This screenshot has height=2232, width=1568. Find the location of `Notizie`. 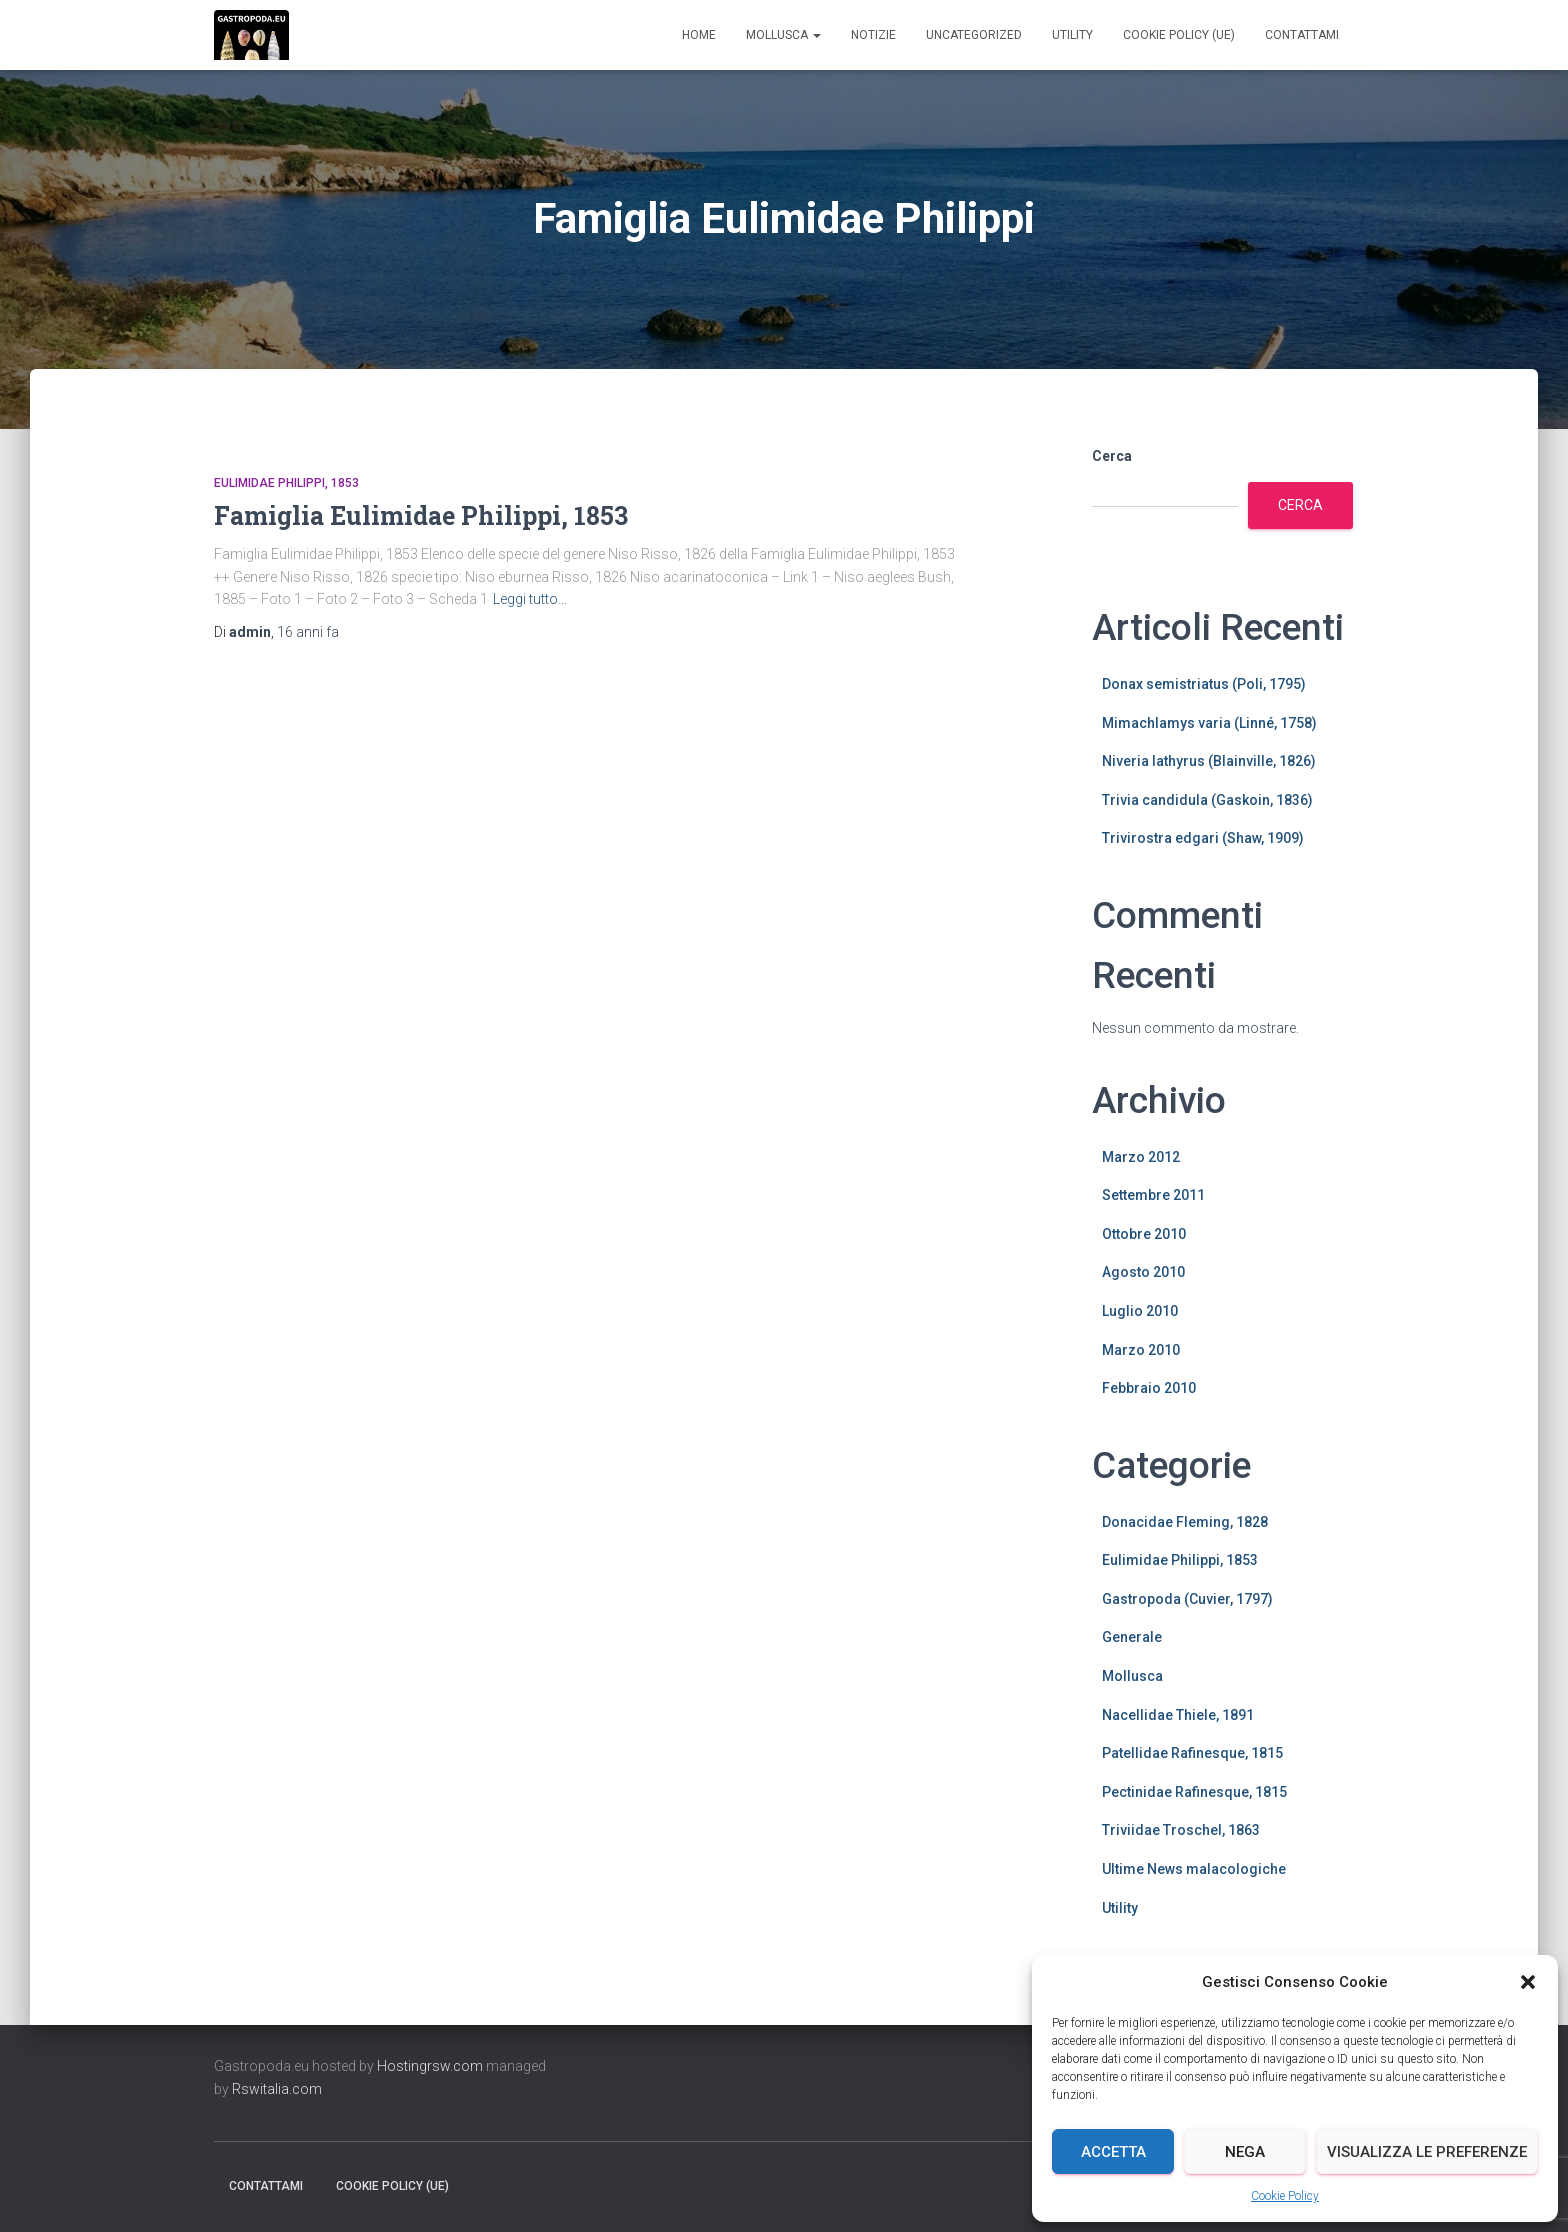

Notizie is located at coordinates (873, 35).